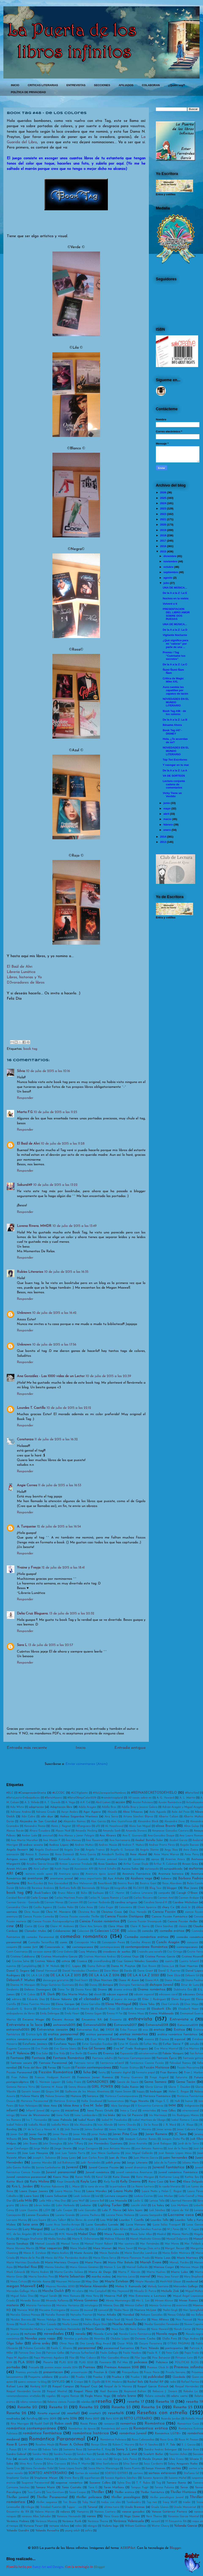 The width and height of the screenshot is (203, 2576). Describe the element at coordinates (180, 1999) in the screenshot. I see `Elena Bargues` at that location.